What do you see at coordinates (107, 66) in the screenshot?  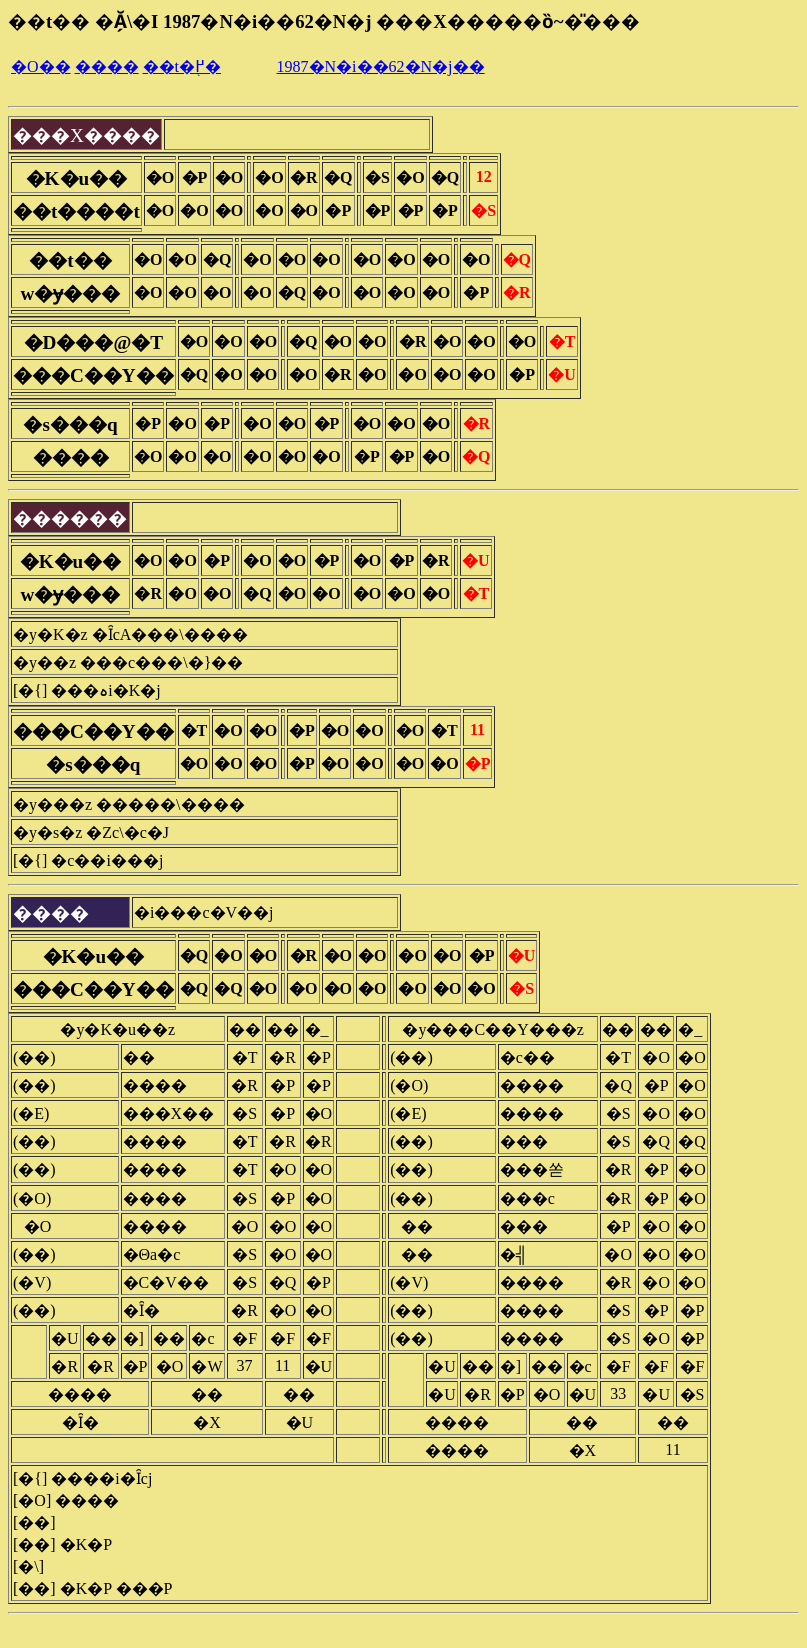 I see `����` at bounding box center [107, 66].